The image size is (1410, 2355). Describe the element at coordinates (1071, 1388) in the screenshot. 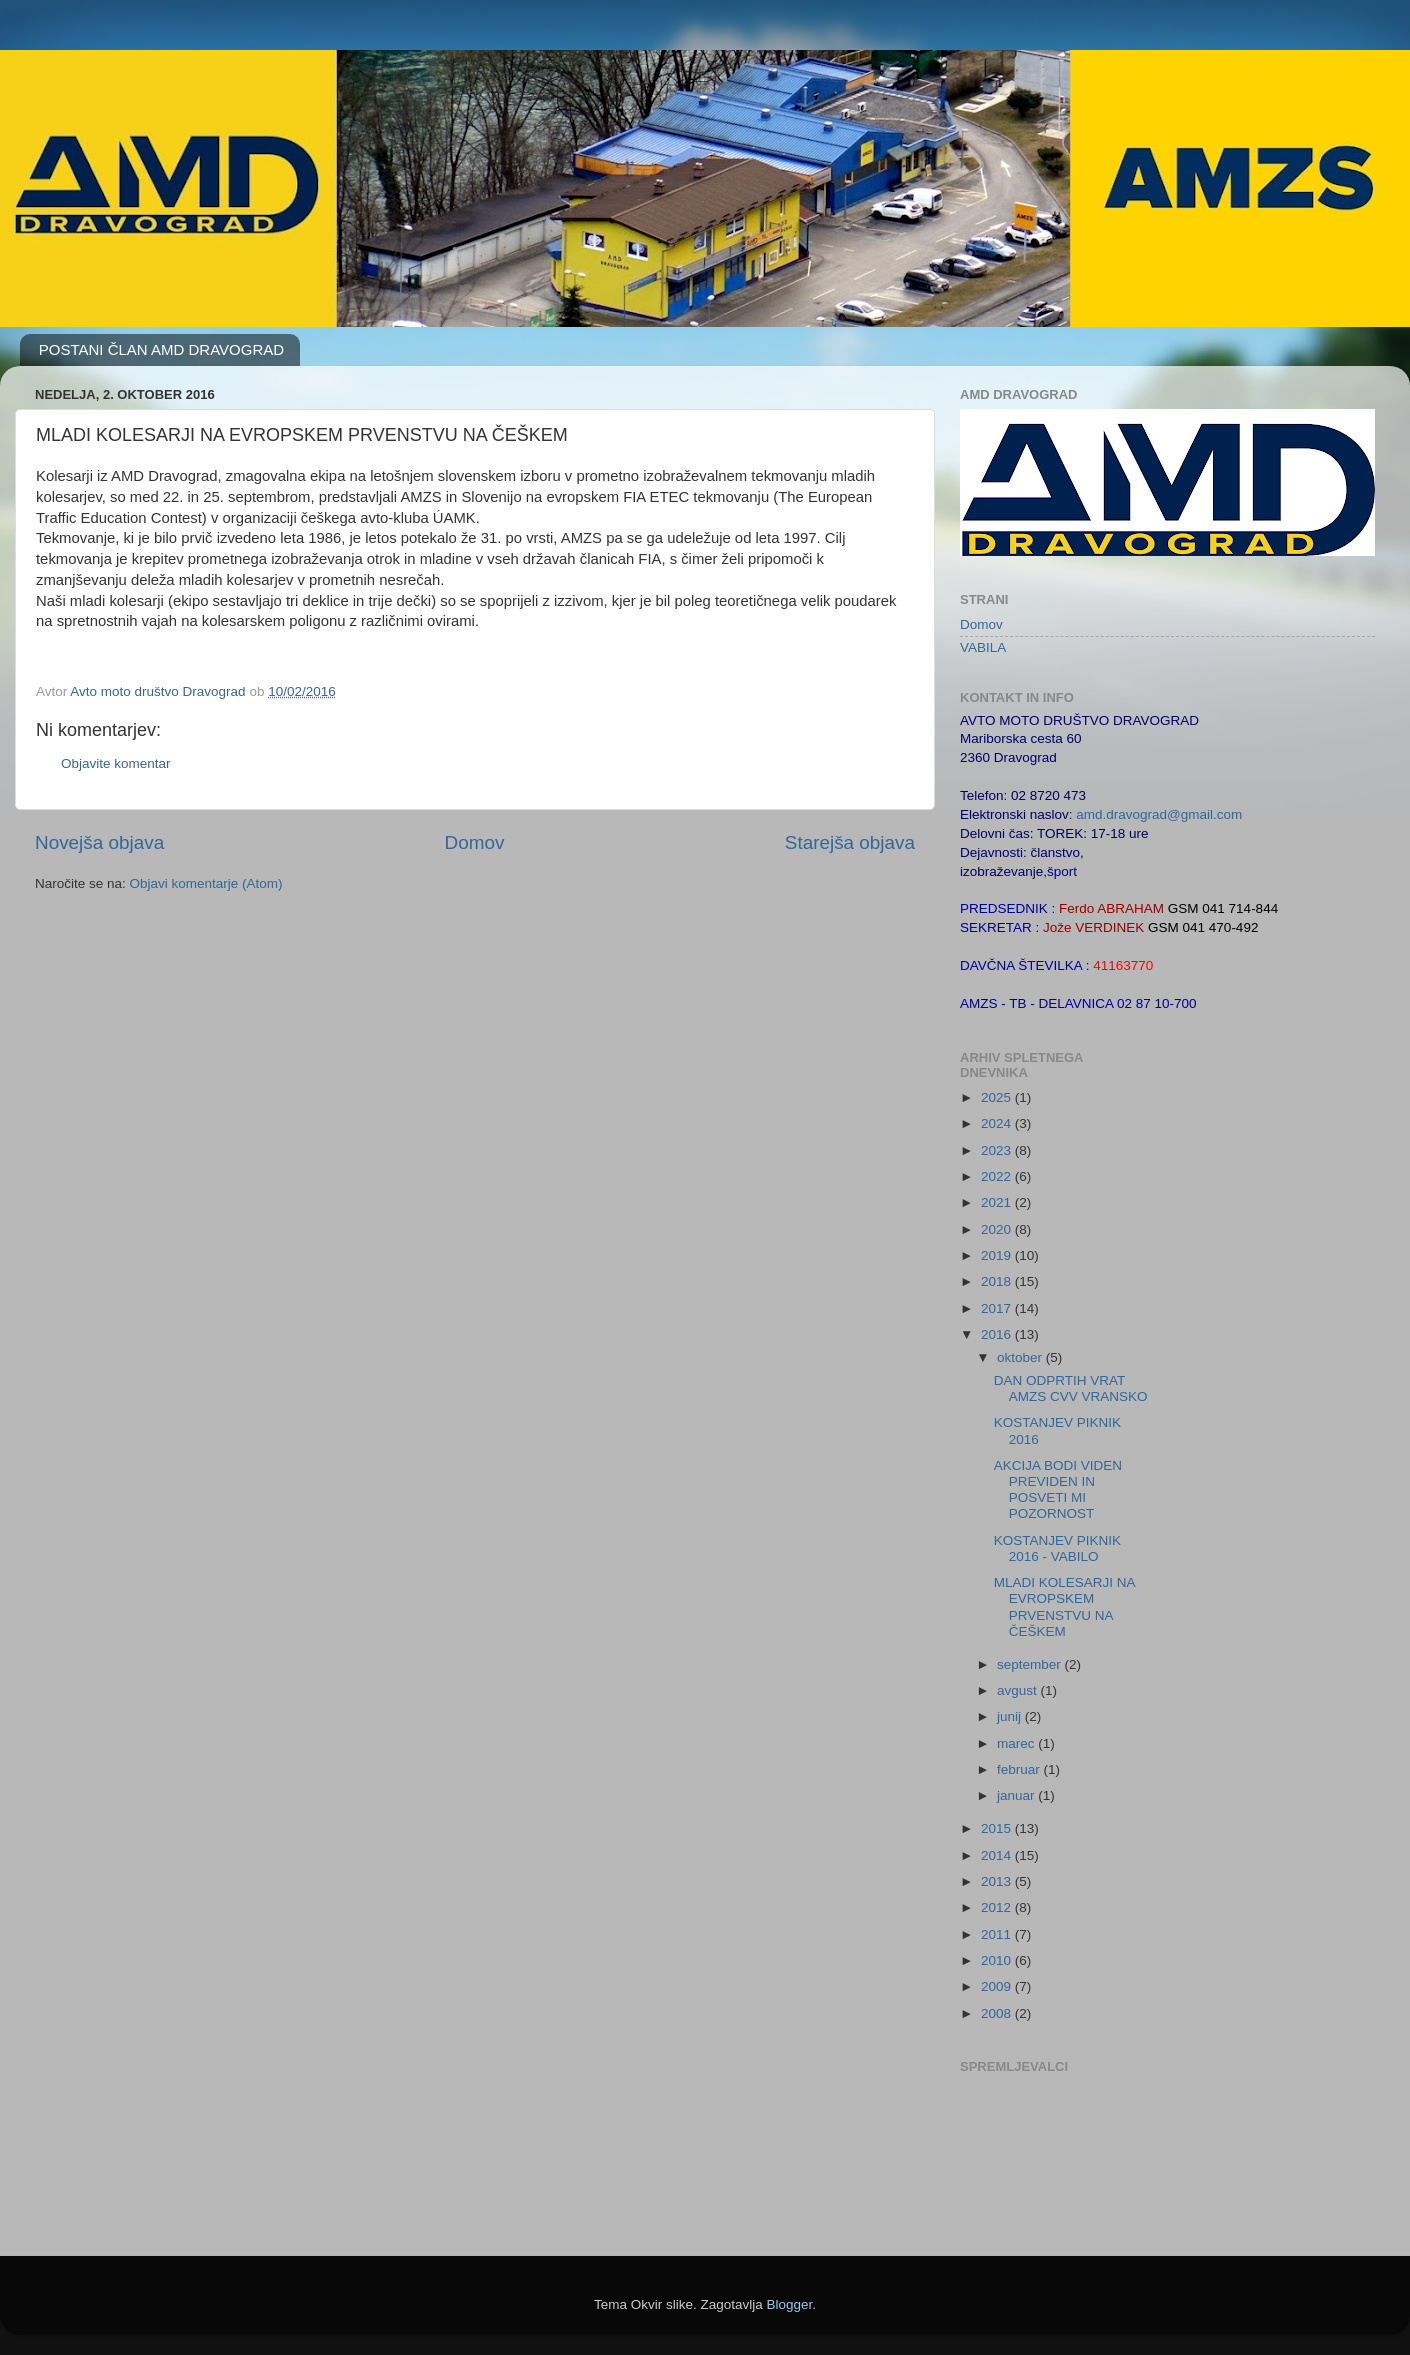

I see `DAN ODPRTIH VRAT AMZS CVV VRANSKO` at that location.